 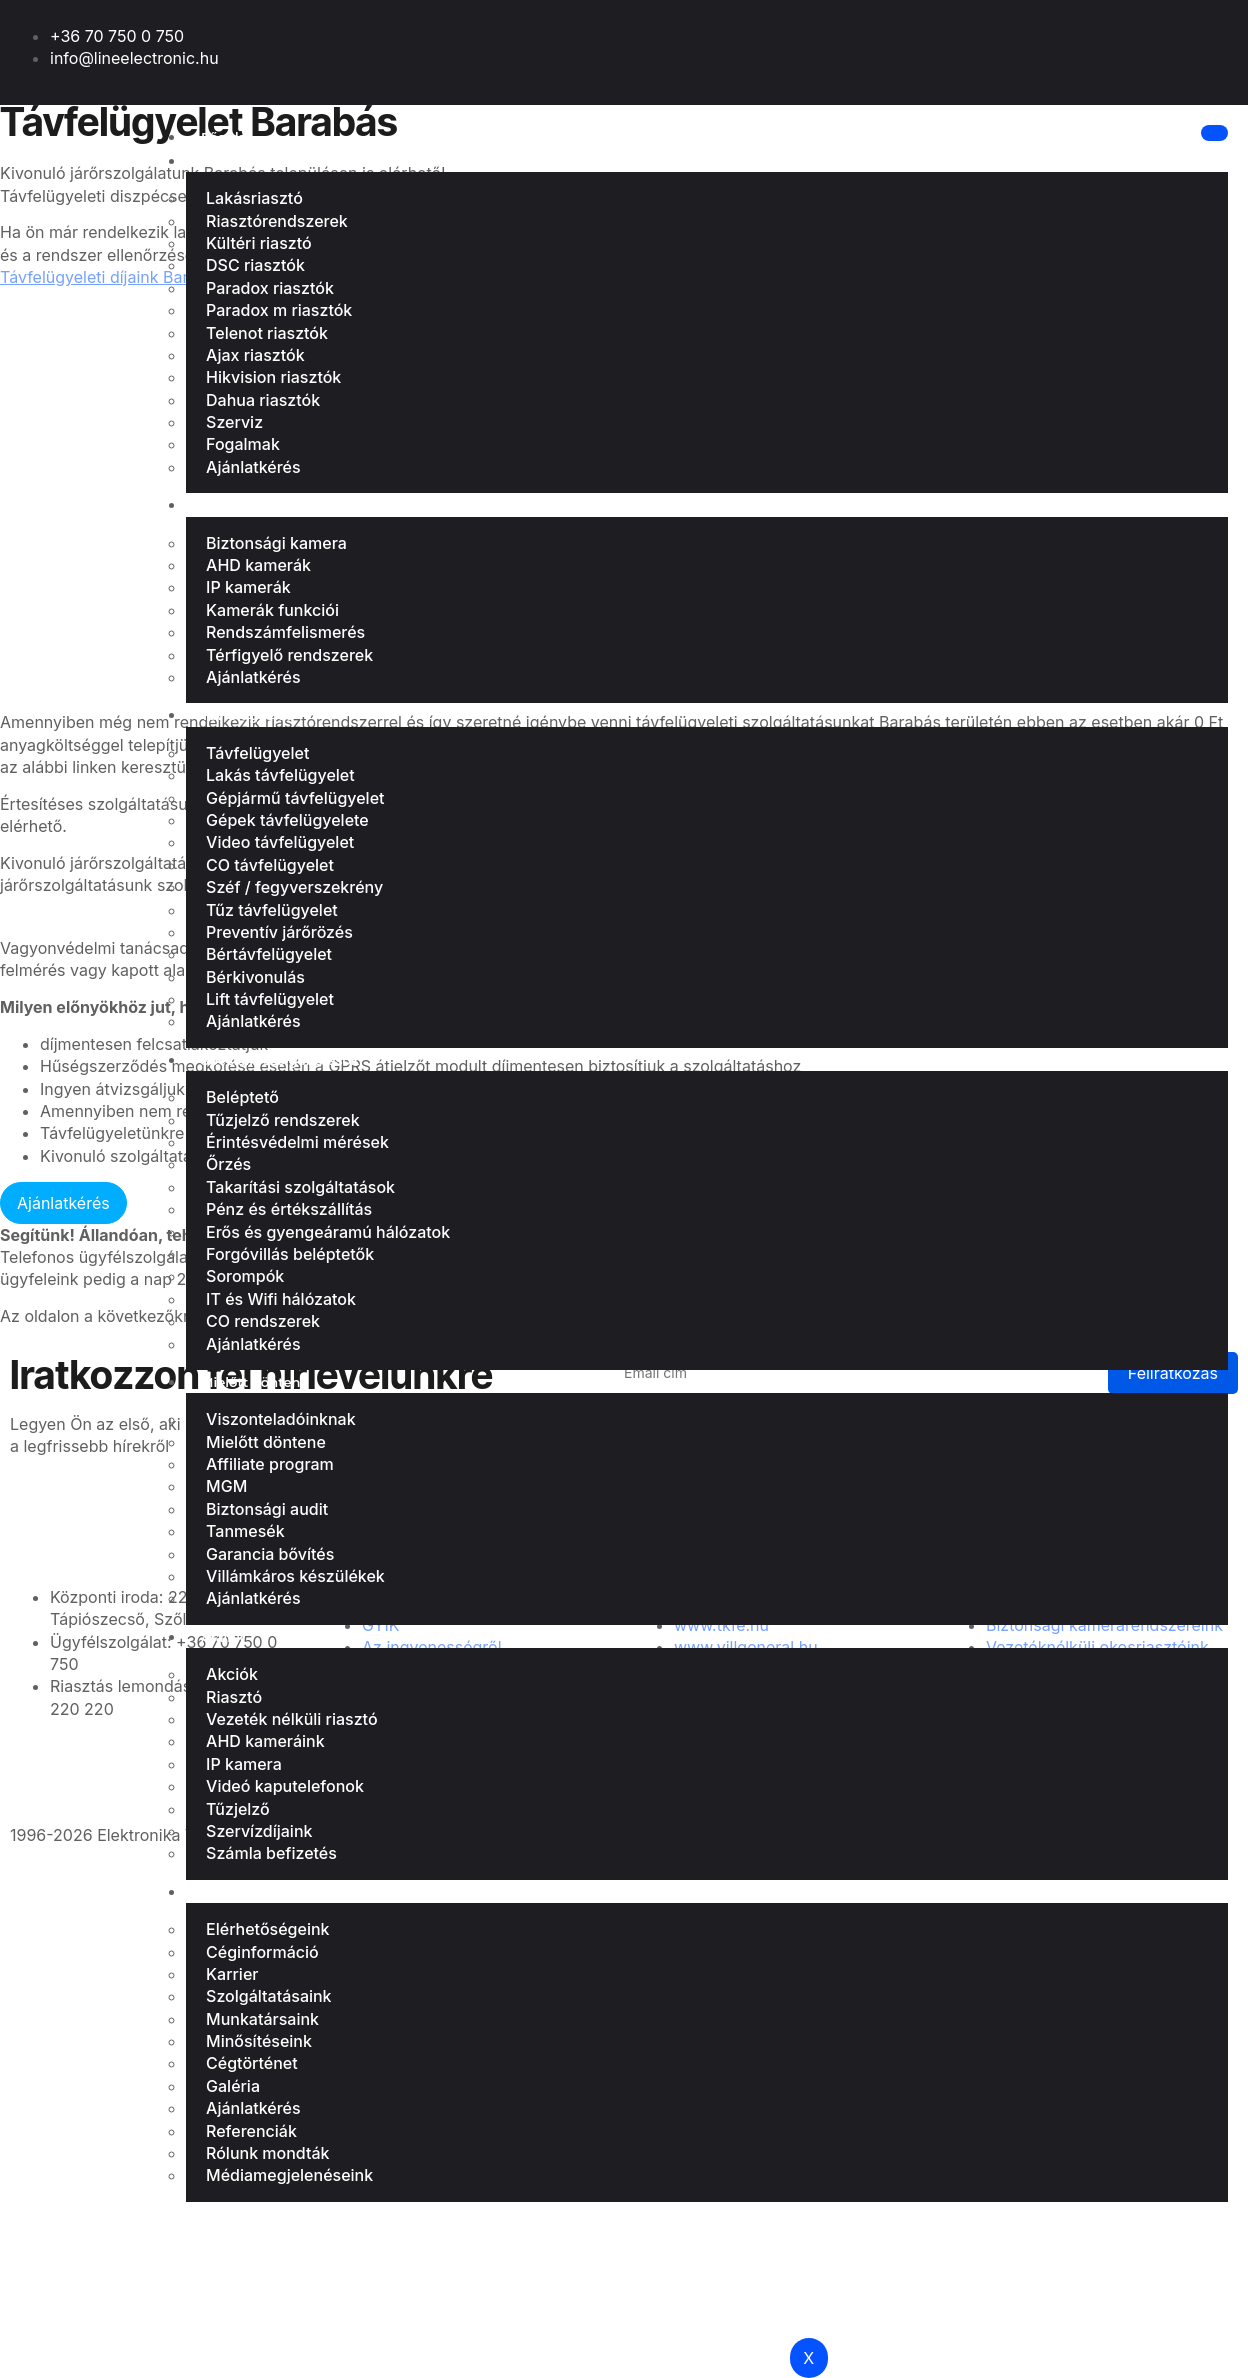 I want to click on Villámkáros készülékek, so click(x=295, y=1576).